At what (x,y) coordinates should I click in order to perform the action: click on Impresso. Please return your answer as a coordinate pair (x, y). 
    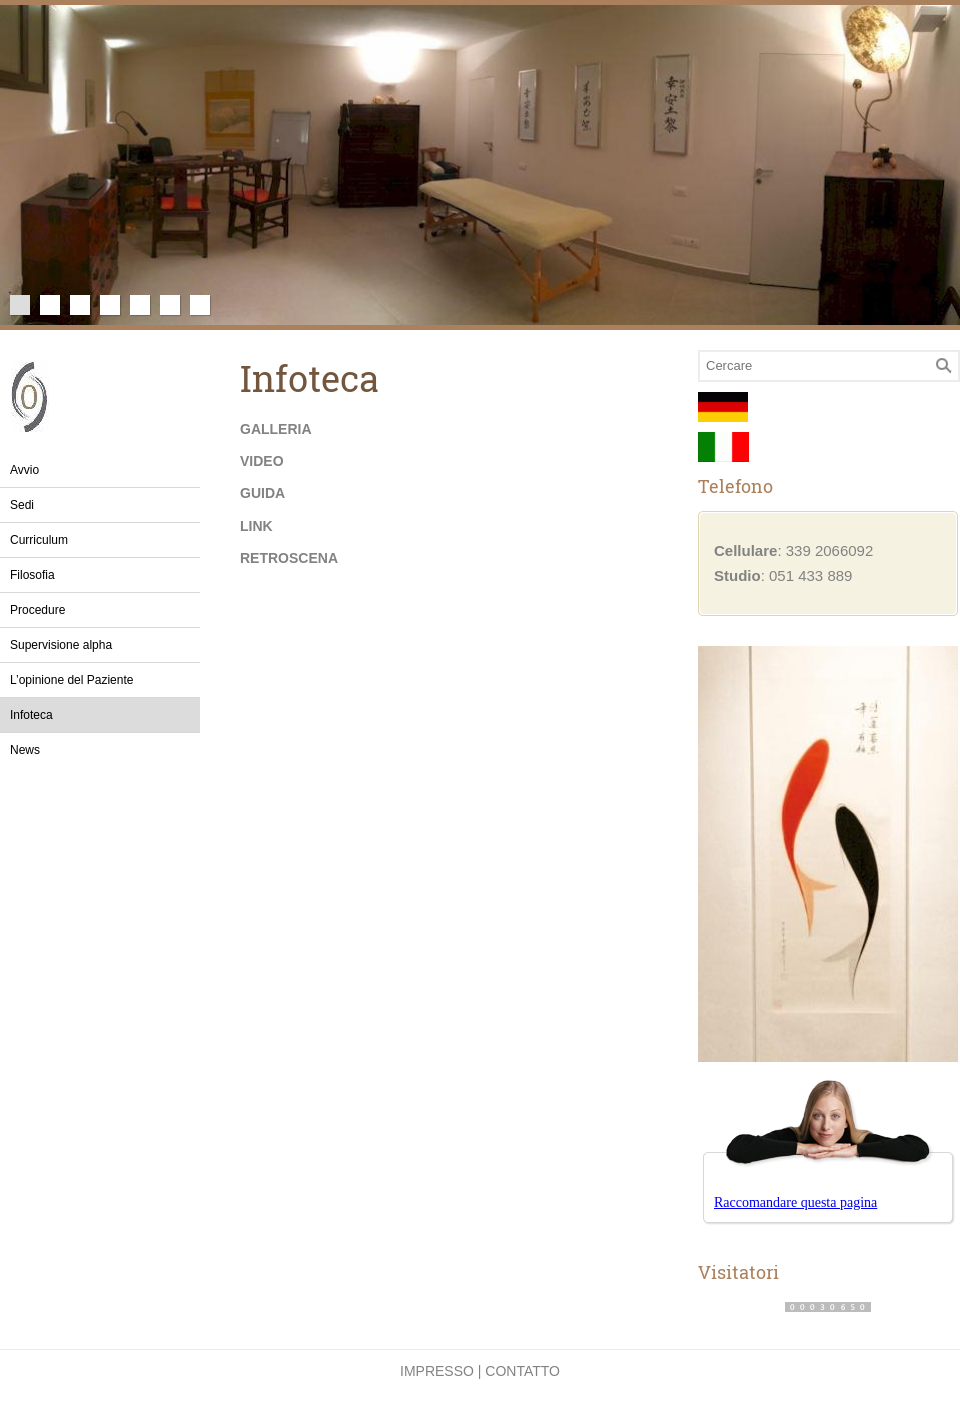
    Looking at the image, I should click on (437, 1371).